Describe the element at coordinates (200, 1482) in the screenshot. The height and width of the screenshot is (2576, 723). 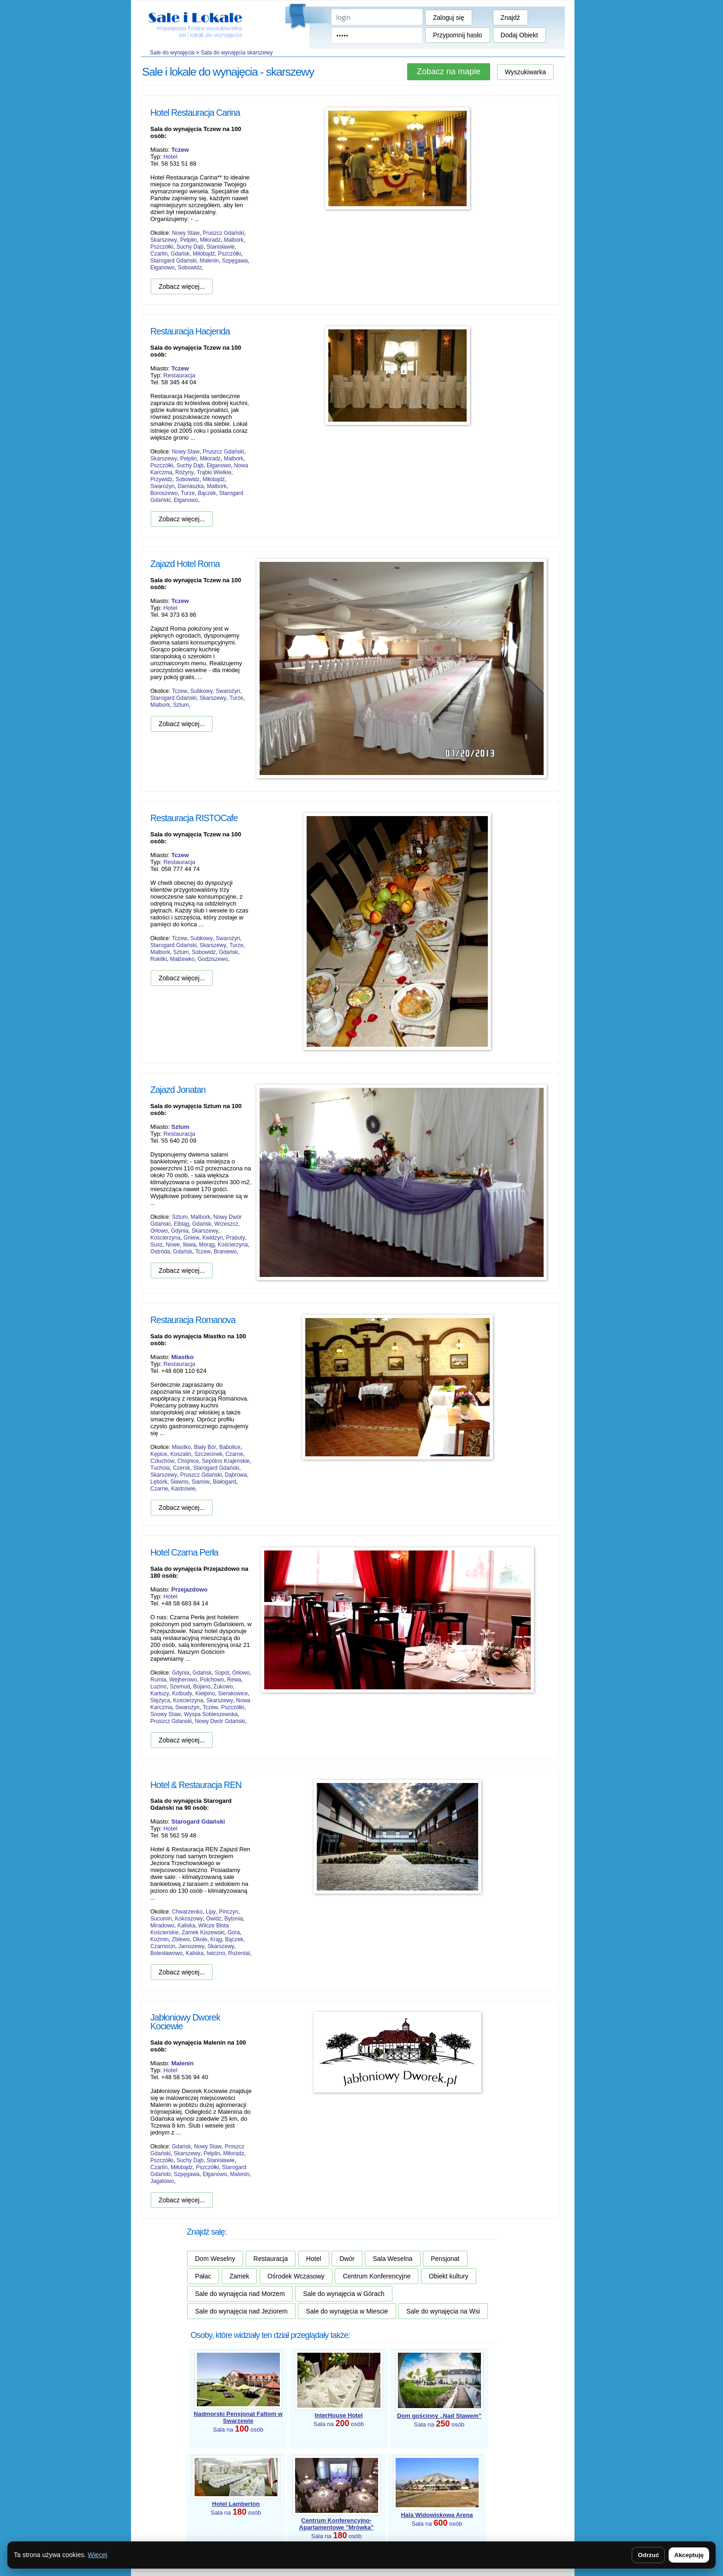
I see `Sianów` at that location.